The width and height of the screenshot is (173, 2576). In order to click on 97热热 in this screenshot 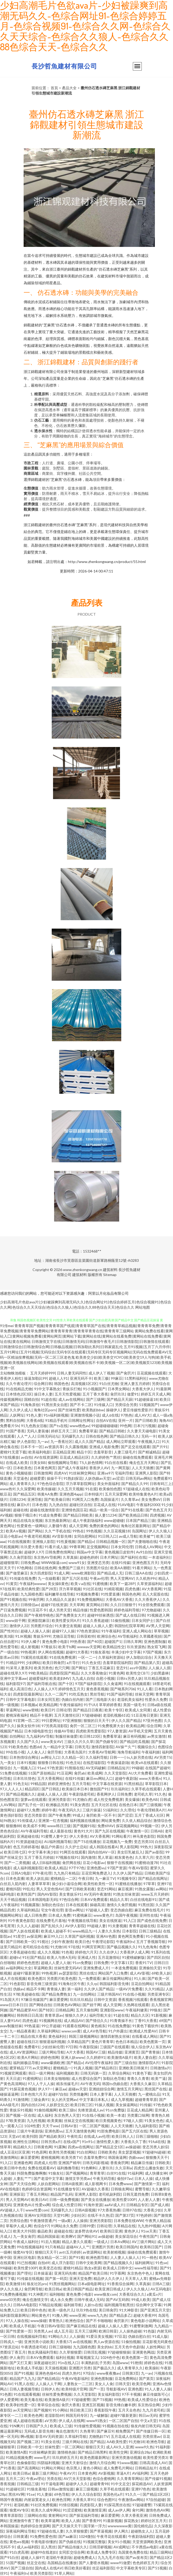, I will do `click(126, 1415)`.